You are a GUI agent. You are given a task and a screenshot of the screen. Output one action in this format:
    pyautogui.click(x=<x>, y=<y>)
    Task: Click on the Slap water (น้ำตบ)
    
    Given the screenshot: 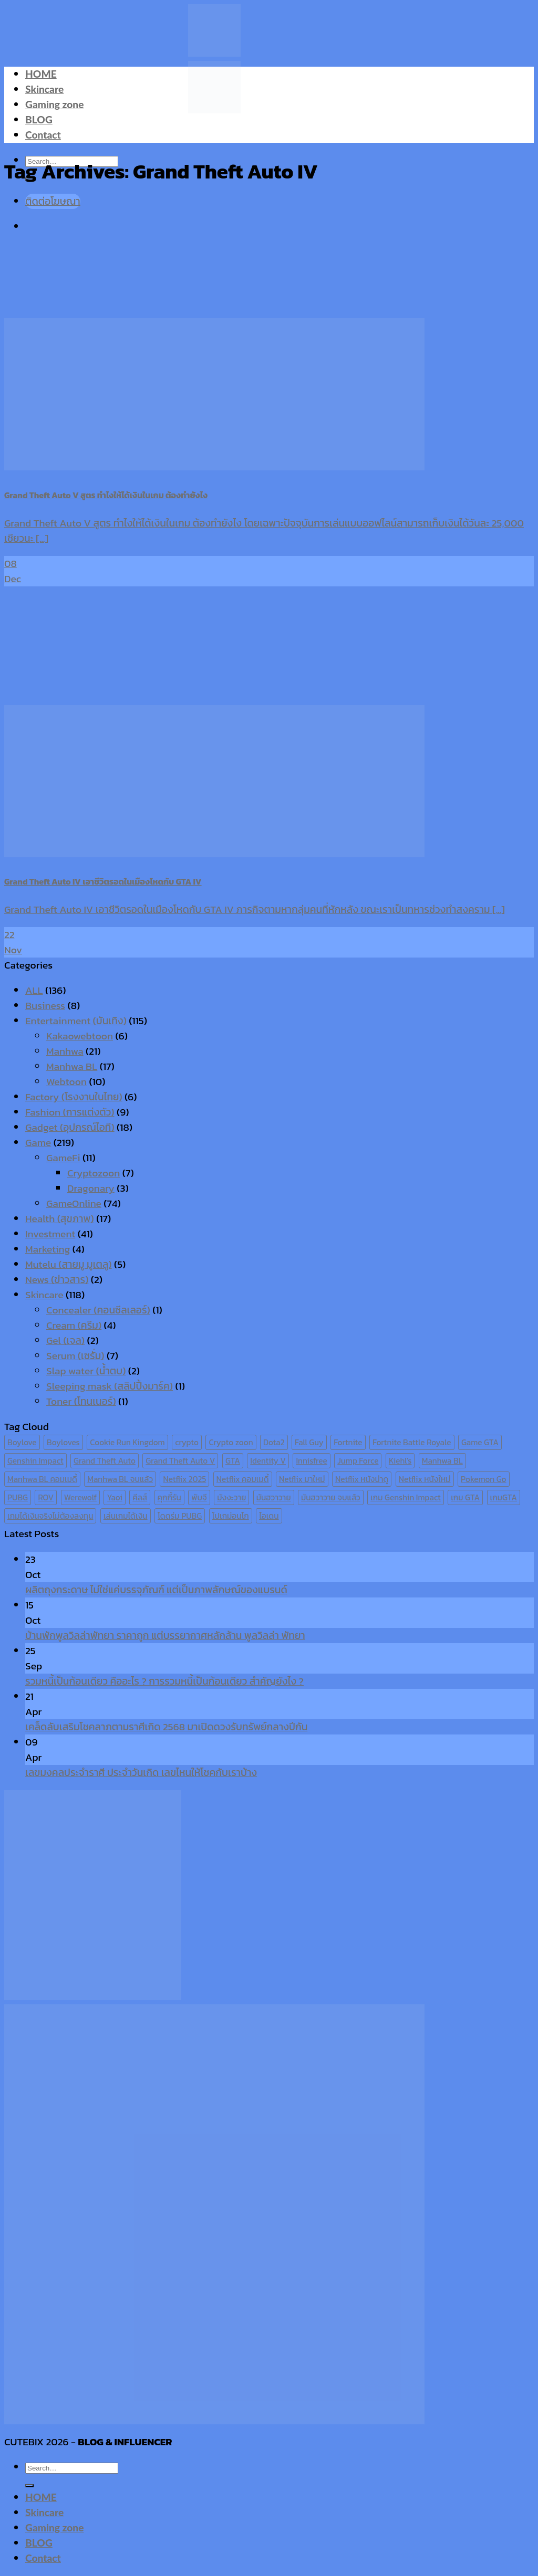 What is the action you would take?
    pyautogui.click(x=86, y=1371)
    